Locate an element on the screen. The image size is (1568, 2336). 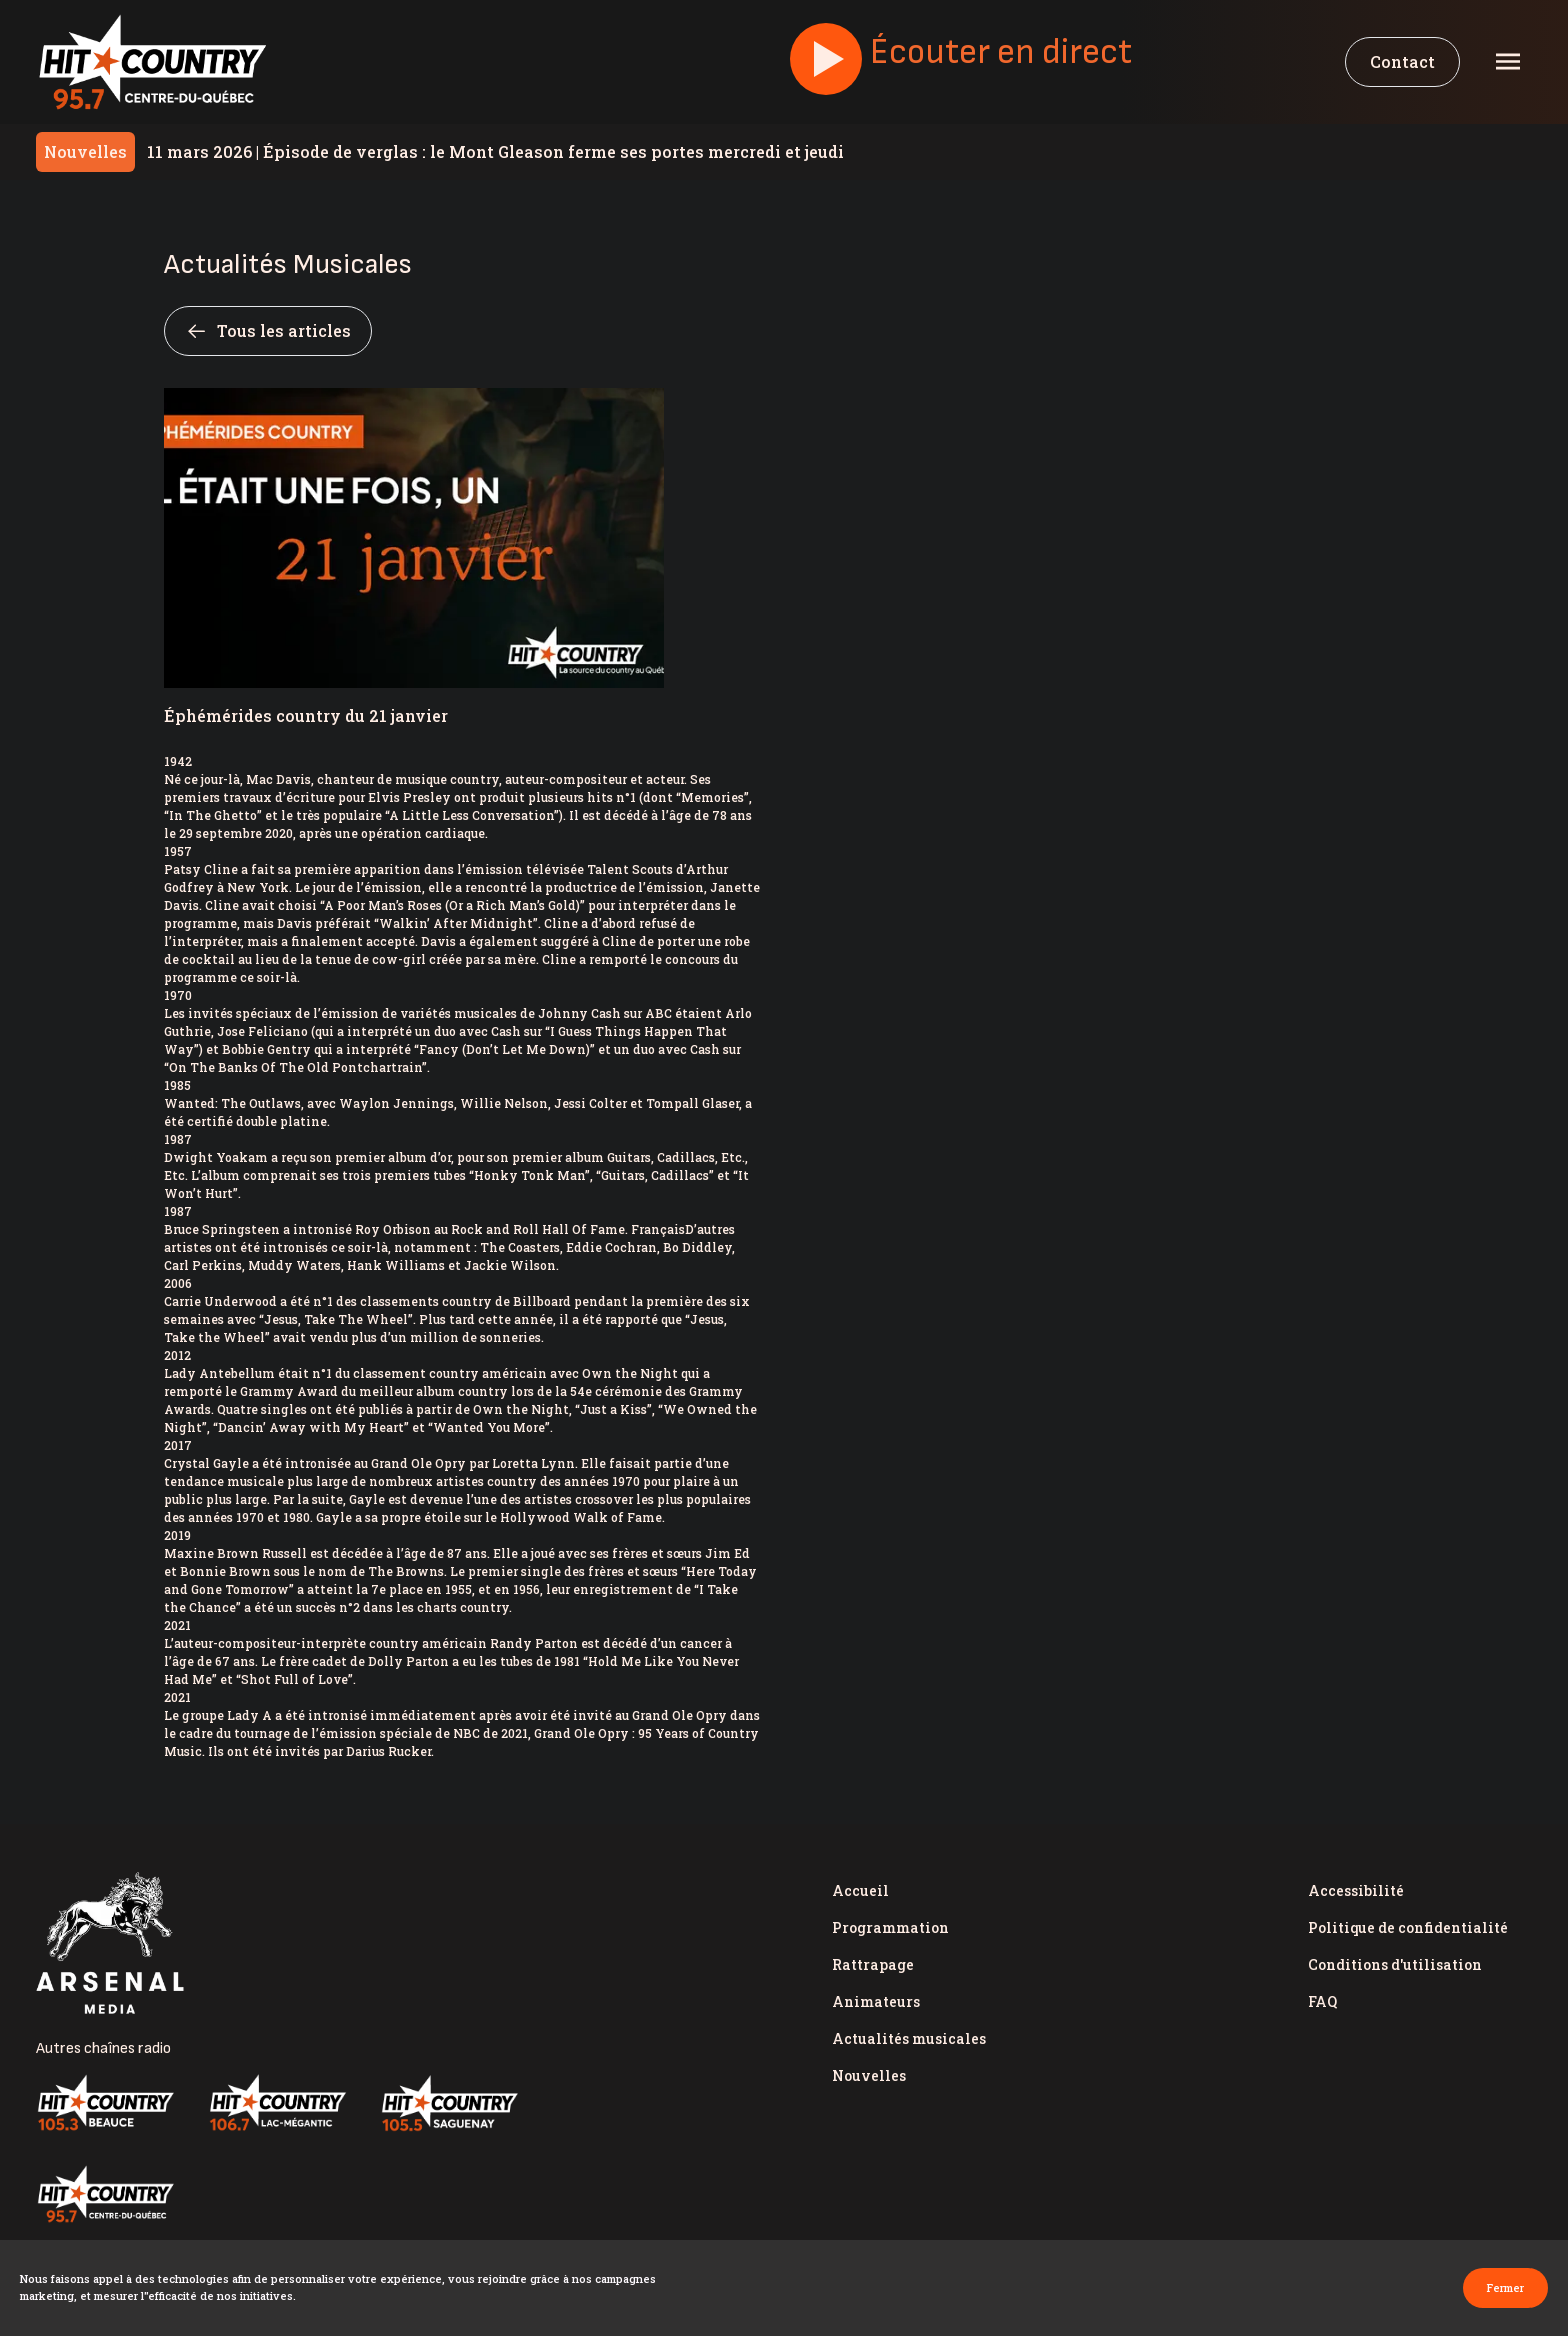
Politique de confidentialité is located at coordinates (1408, 1927).